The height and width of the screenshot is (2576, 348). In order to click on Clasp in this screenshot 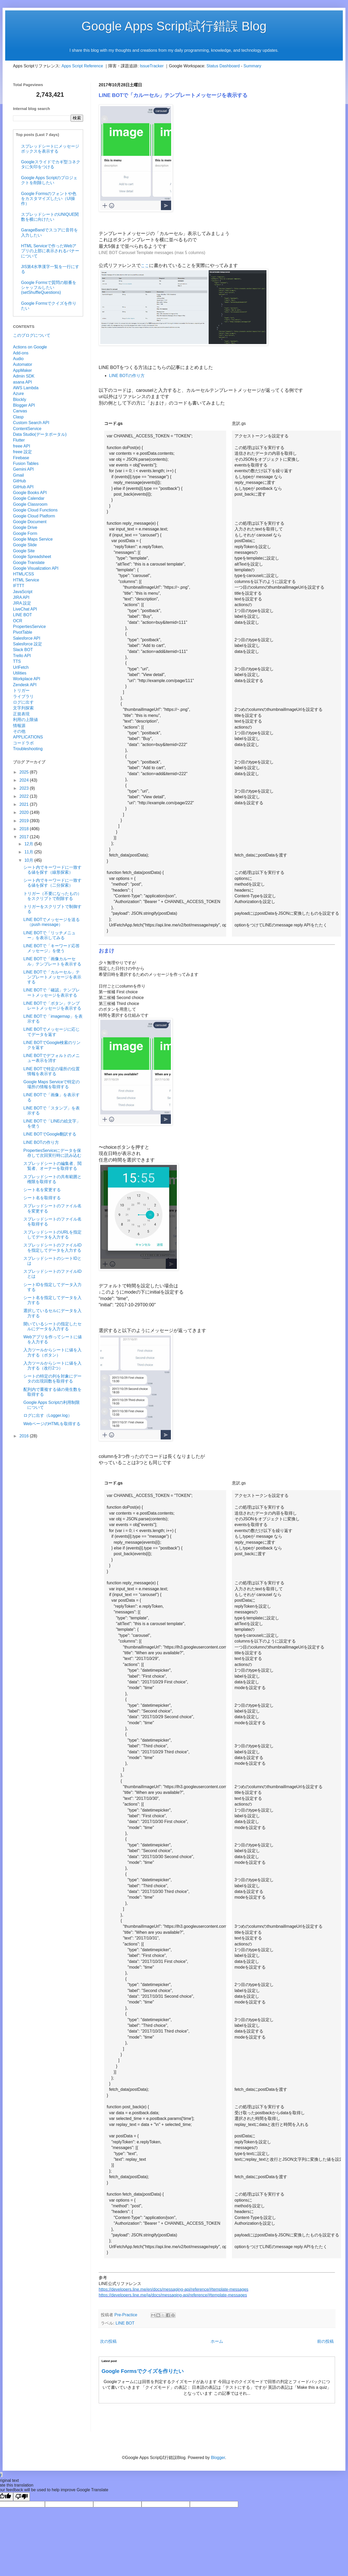, I will do `click(18, 417)`.